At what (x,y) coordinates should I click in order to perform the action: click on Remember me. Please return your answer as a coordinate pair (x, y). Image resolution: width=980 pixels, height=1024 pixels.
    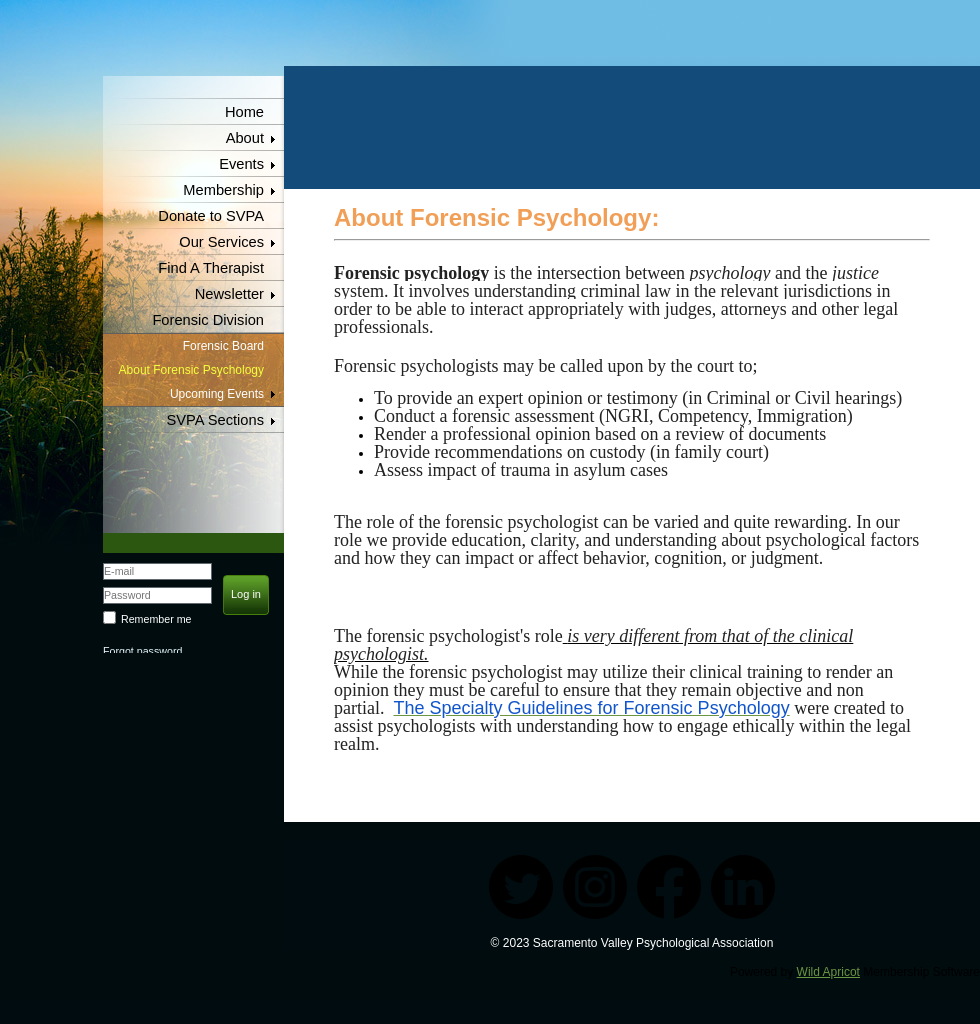
    Looking at the image, I should click on (156, 619).